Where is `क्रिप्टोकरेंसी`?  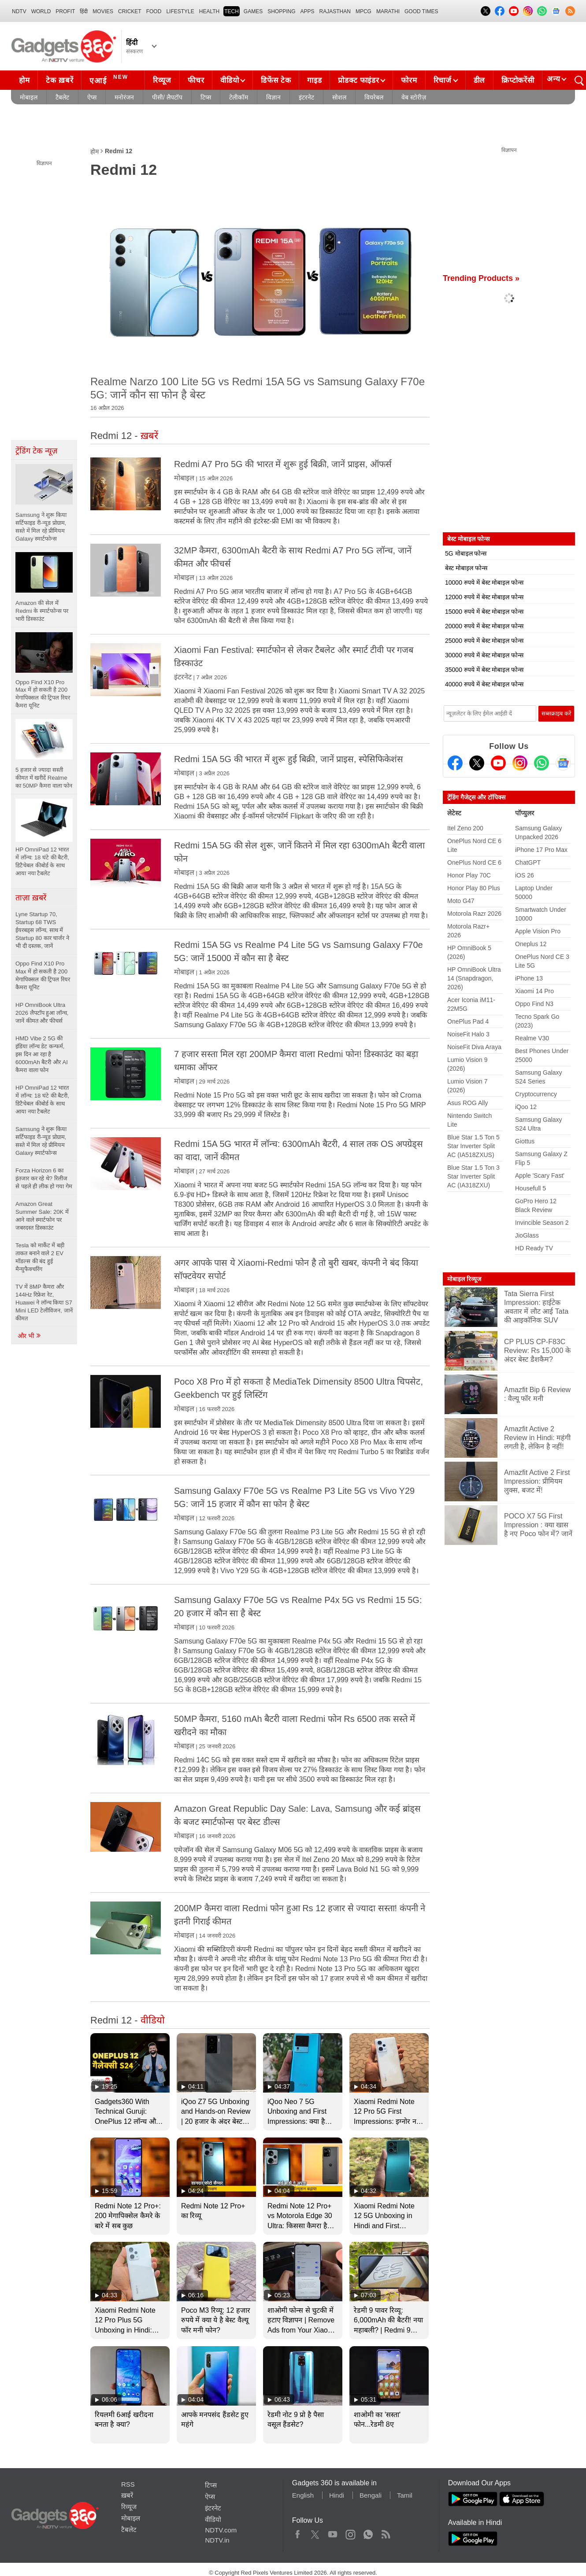 क्रिप्टोकरेंसी is located at coordinates (517, 80).